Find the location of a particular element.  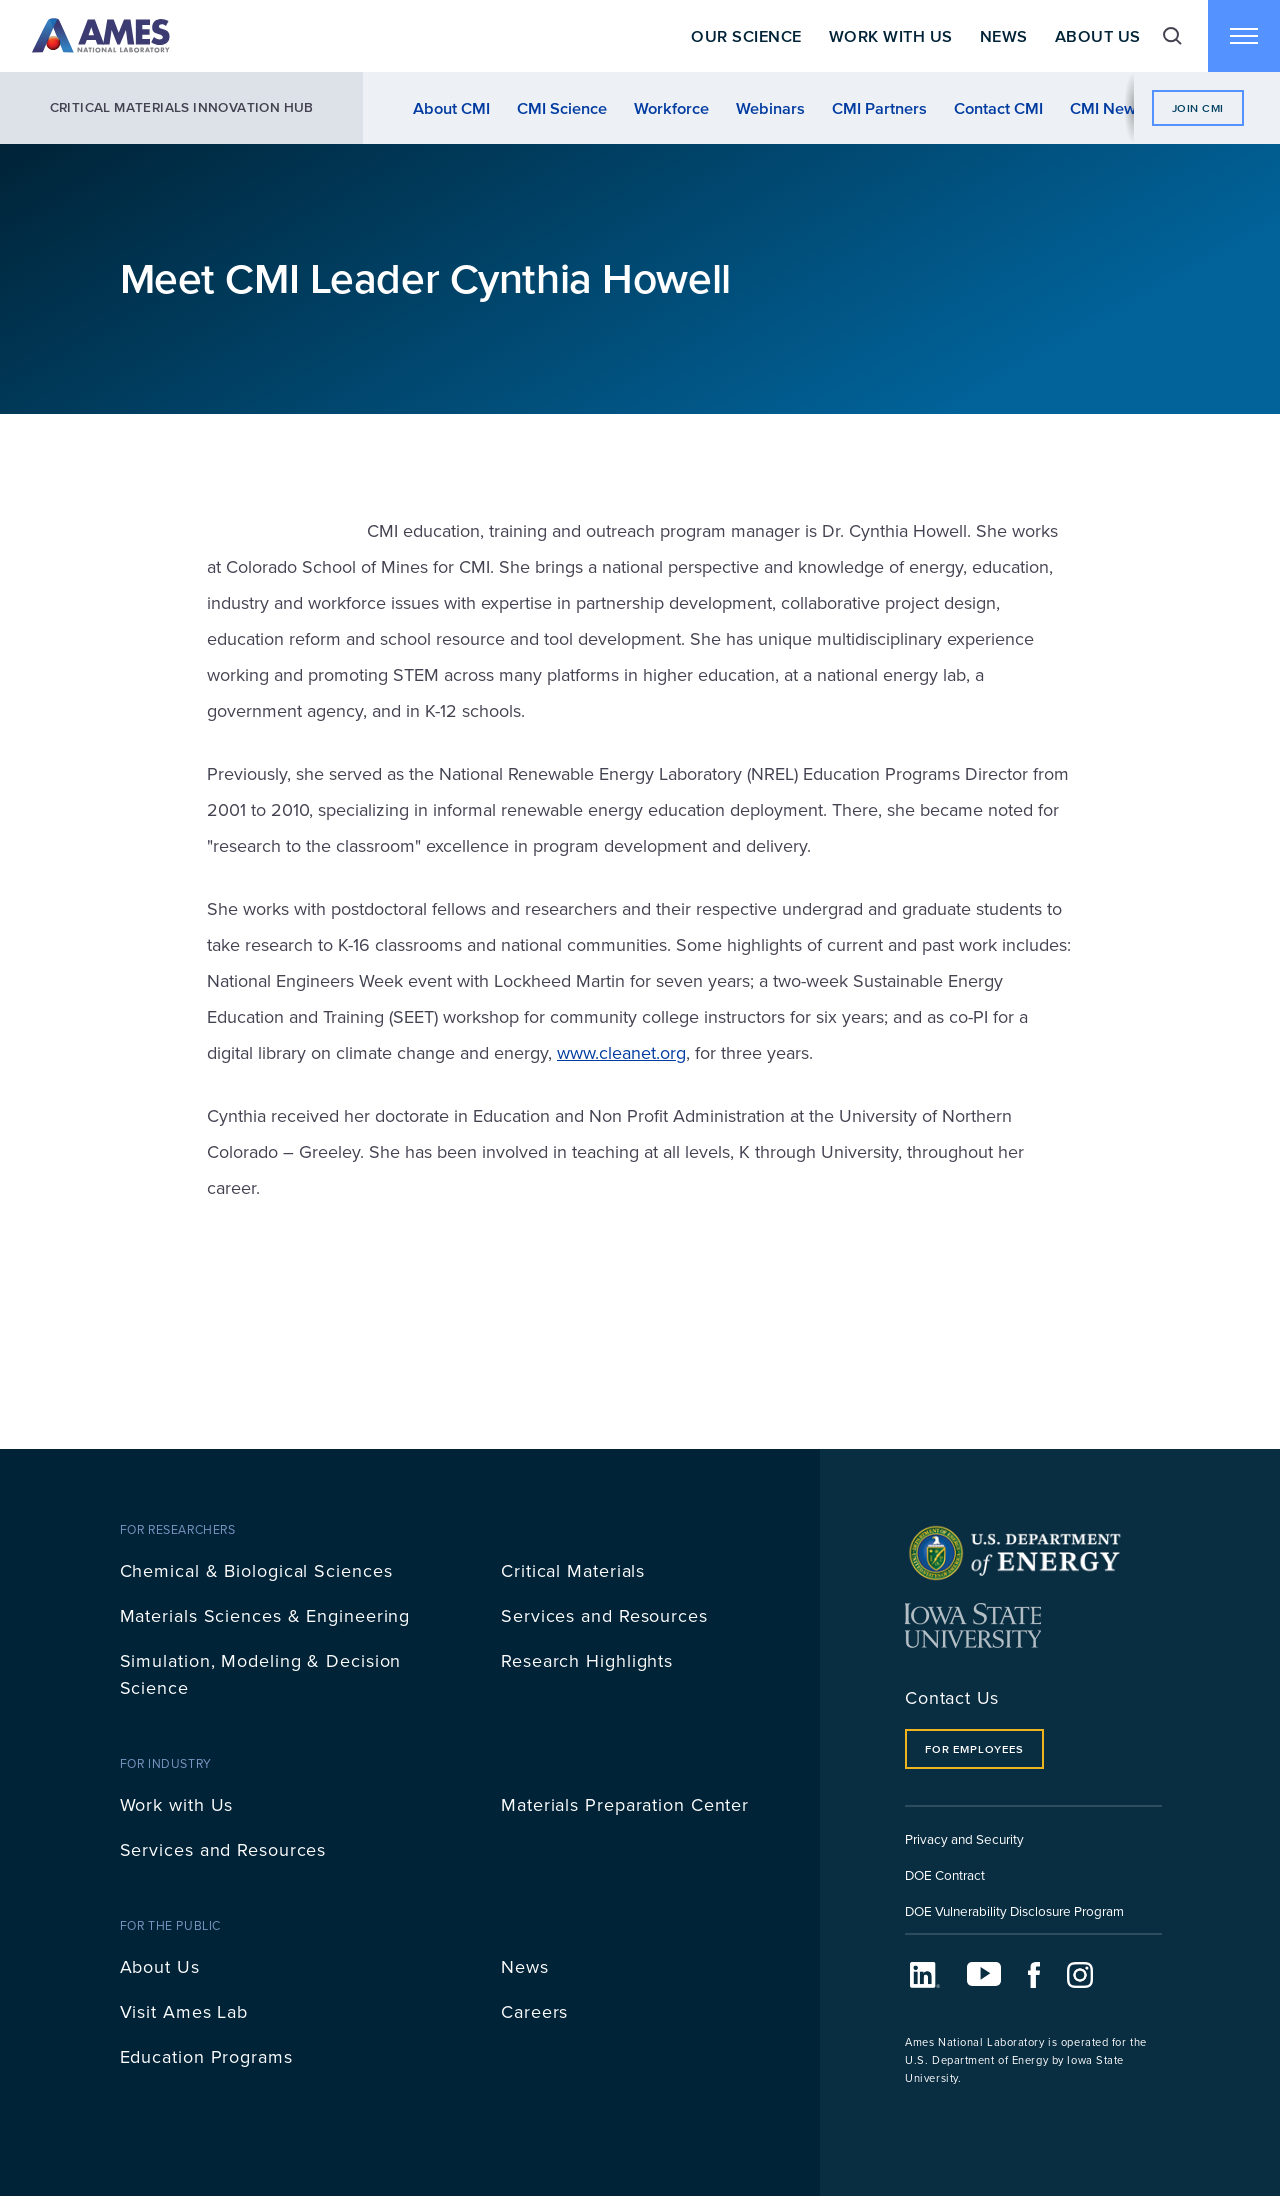

Contact CMI is located at coordinates (998, 108).